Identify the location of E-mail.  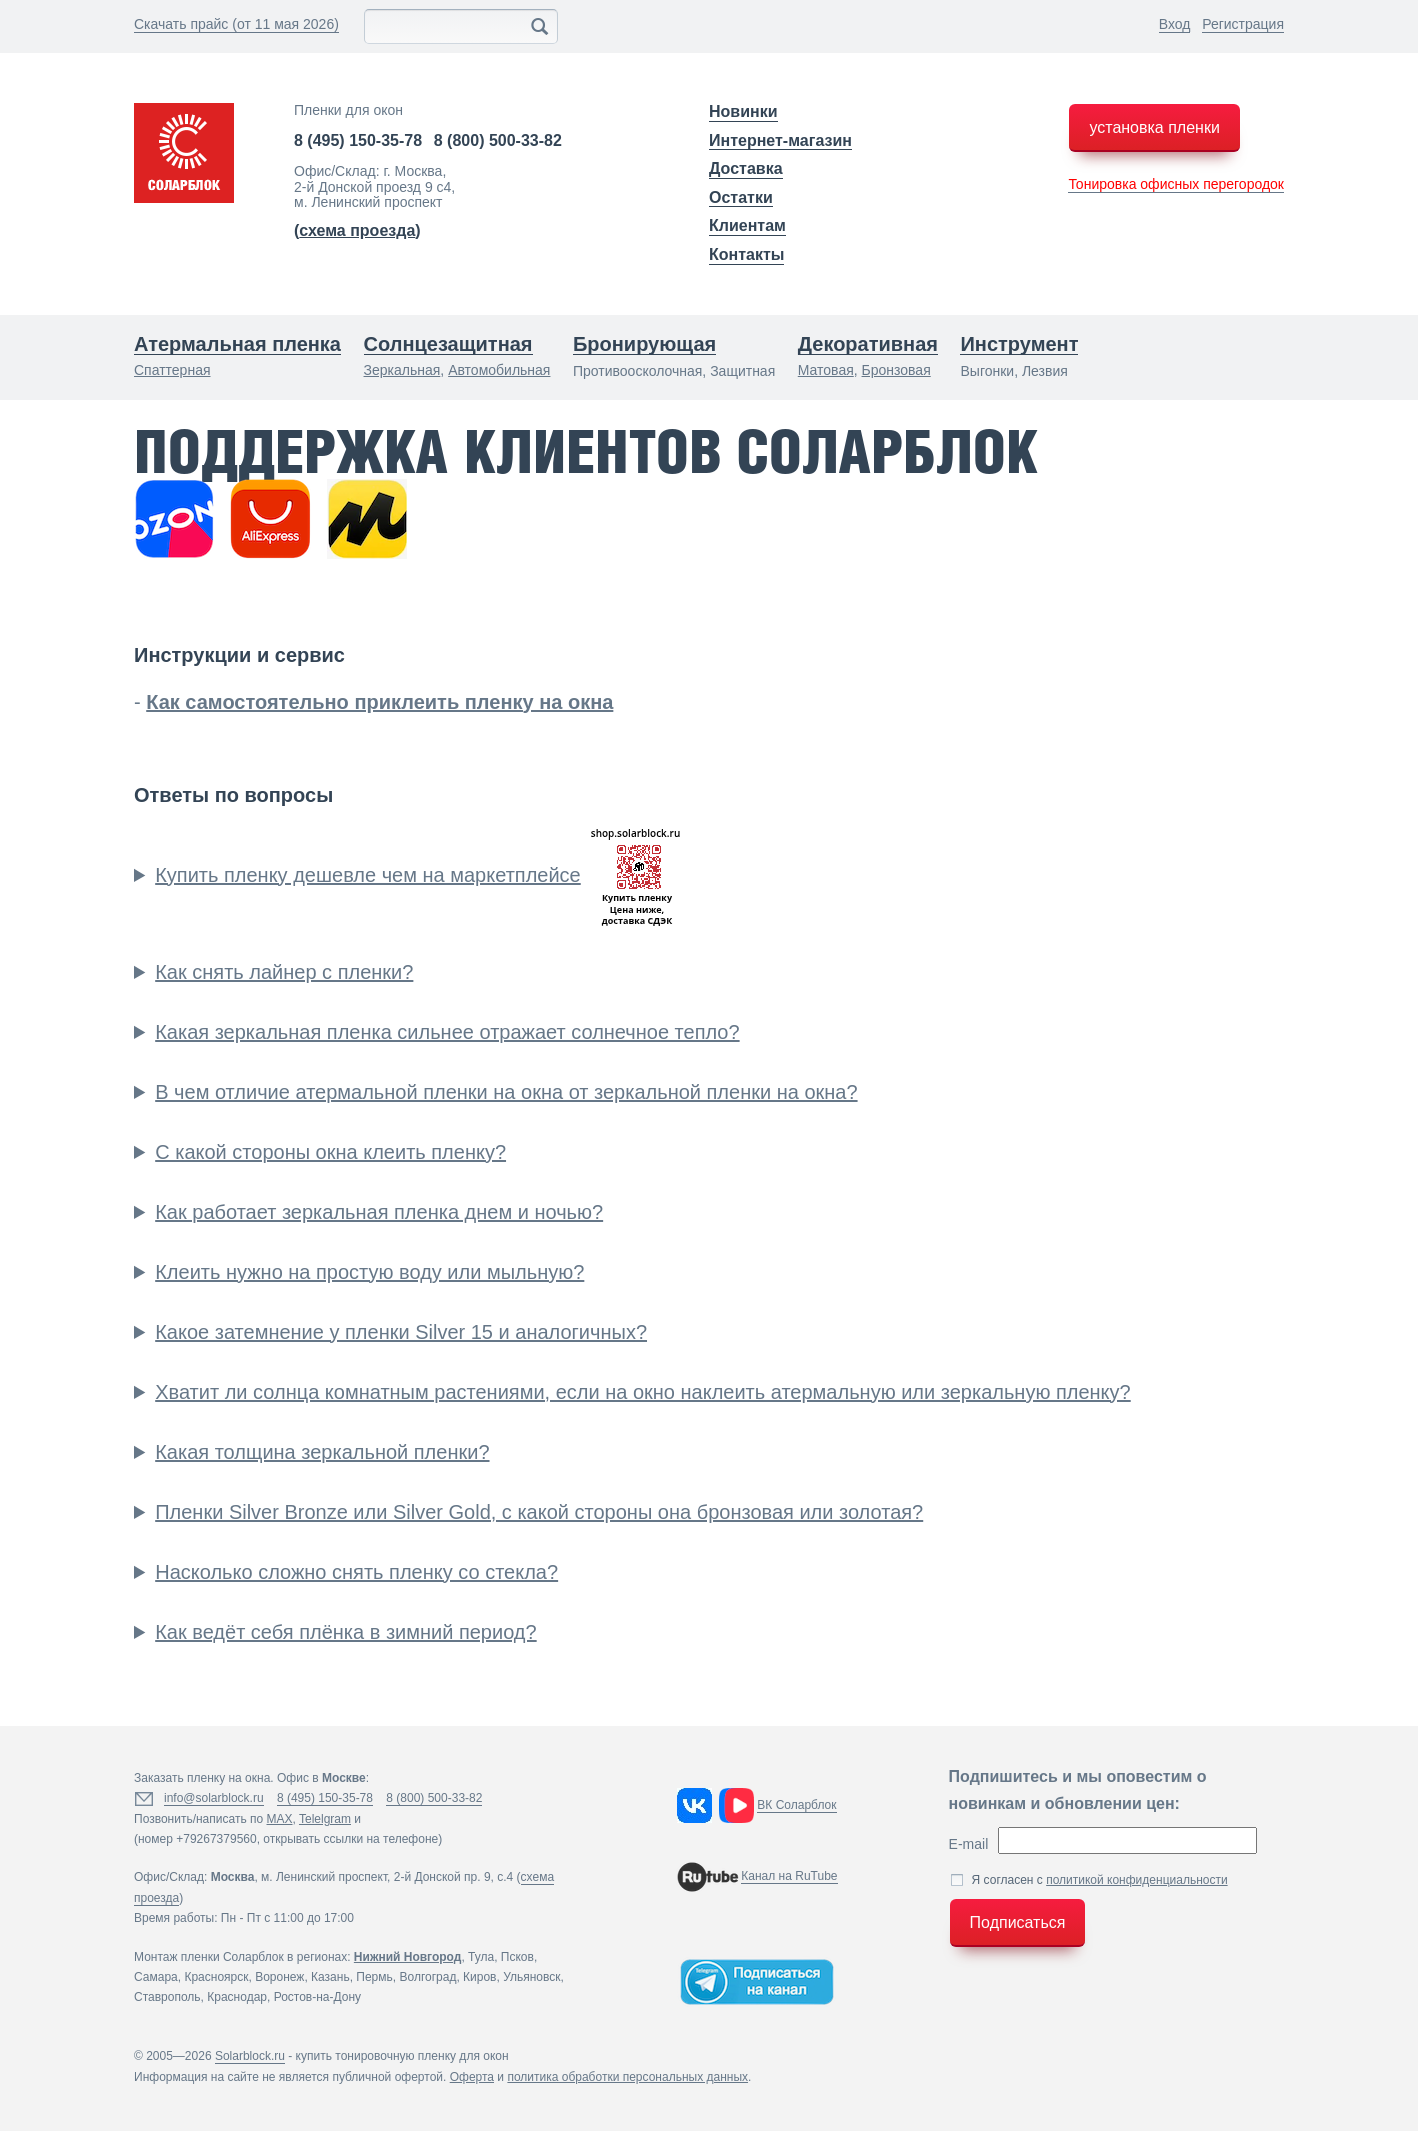
(969, 1844).